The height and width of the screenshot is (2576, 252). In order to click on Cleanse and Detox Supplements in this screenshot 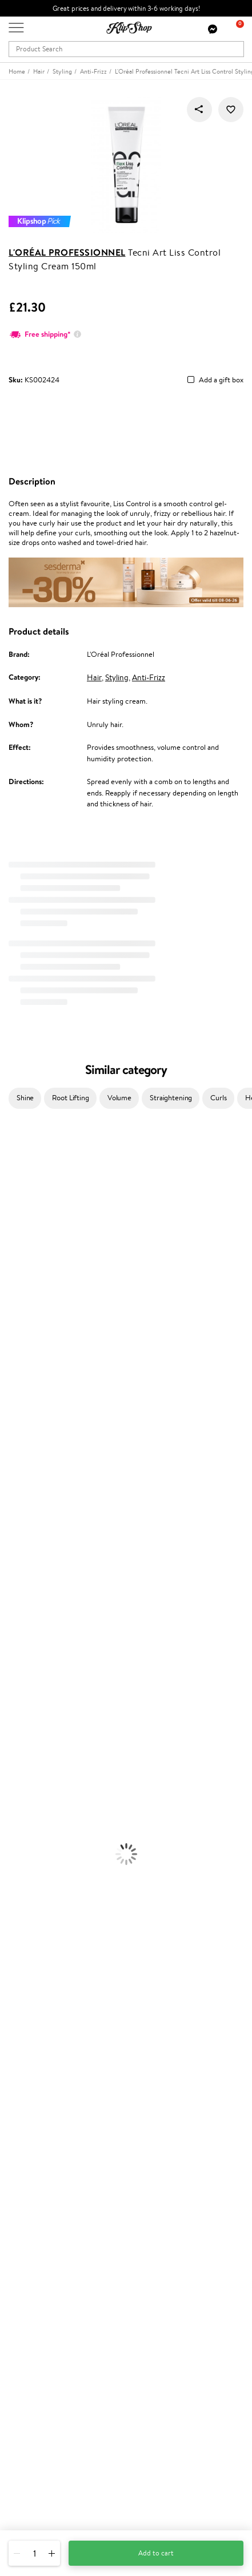, I will do `click(51, 1916)`.